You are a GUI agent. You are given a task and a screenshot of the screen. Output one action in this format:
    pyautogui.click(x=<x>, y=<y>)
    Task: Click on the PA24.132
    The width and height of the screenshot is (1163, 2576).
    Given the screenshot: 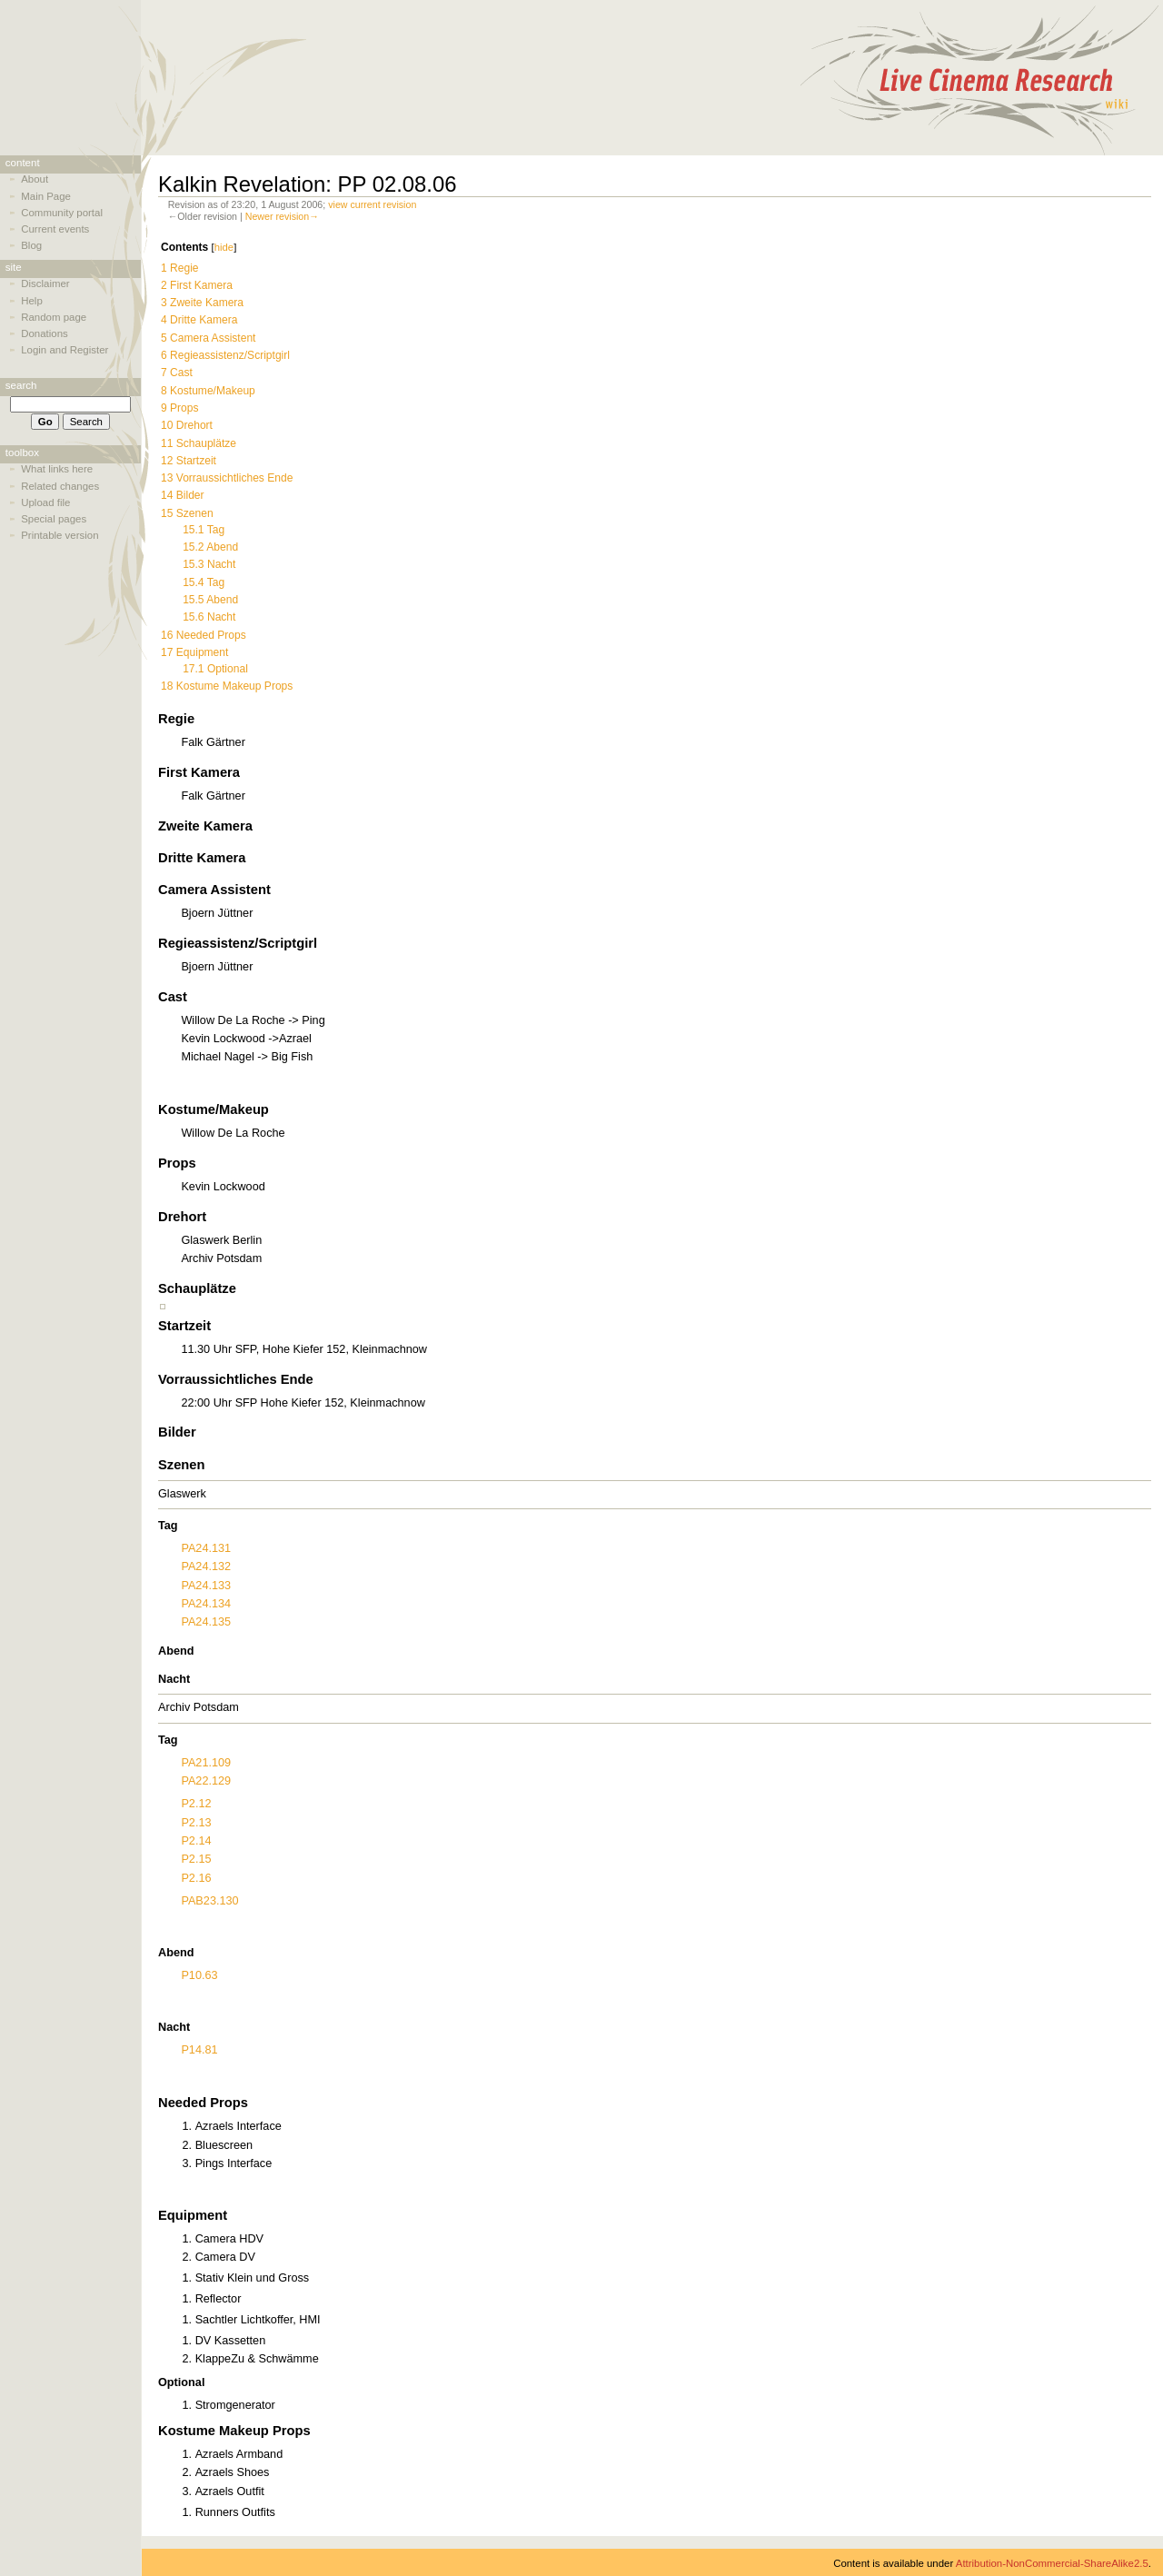 What is the action you would take?
    pyautogui.click(x=206, y=1566)
    